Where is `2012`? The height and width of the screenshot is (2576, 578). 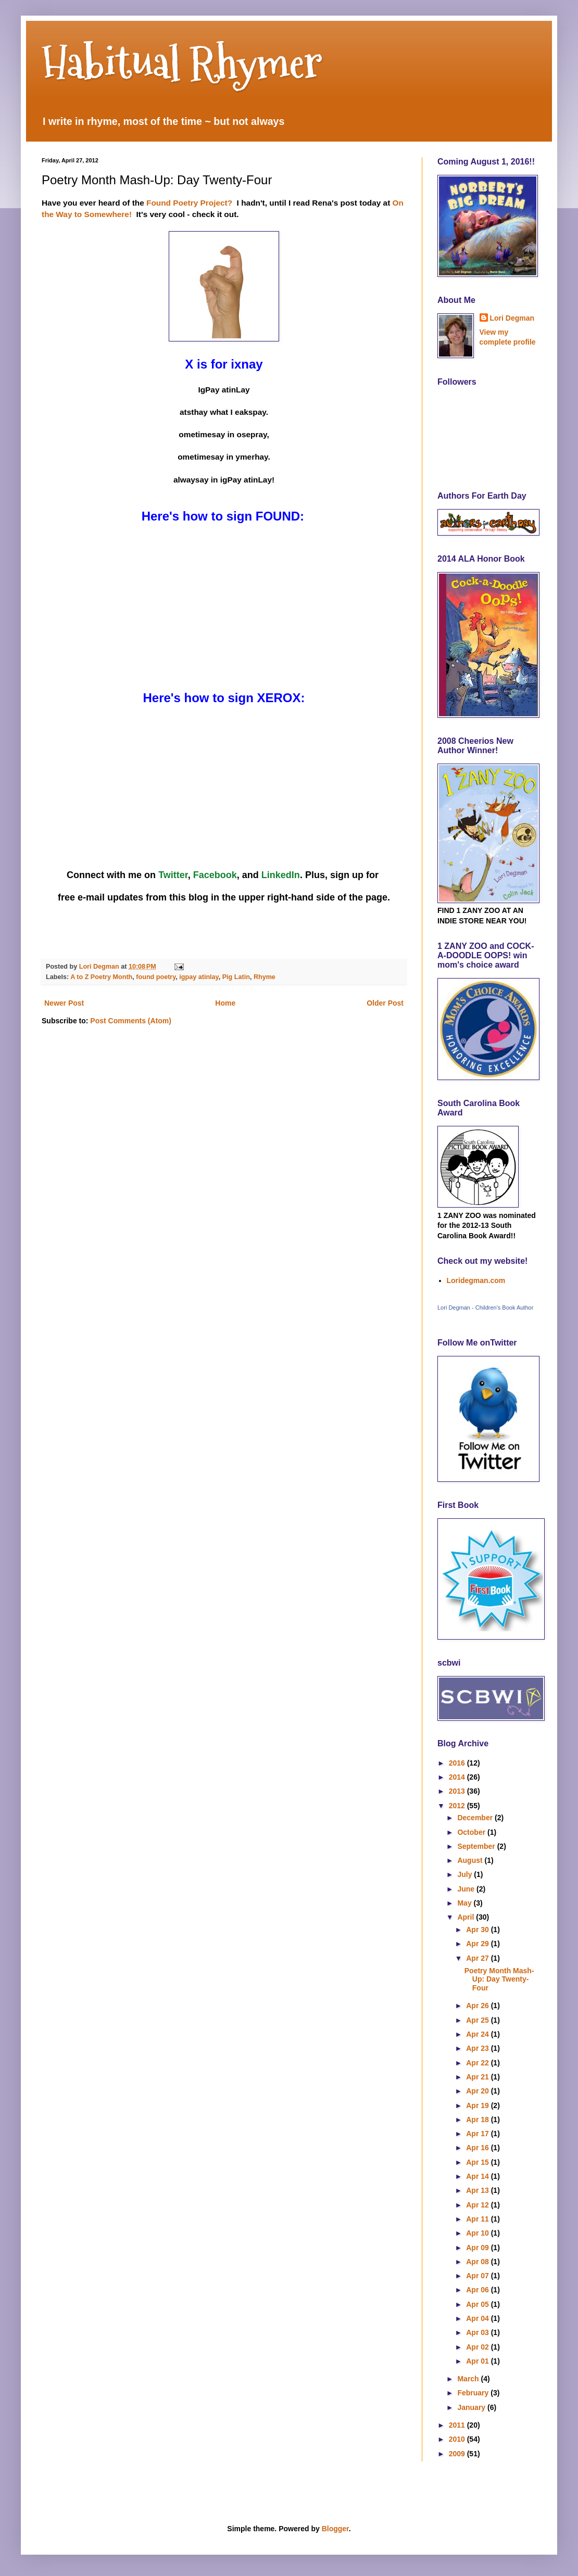
2012 is located at coordinates (458, 1805).